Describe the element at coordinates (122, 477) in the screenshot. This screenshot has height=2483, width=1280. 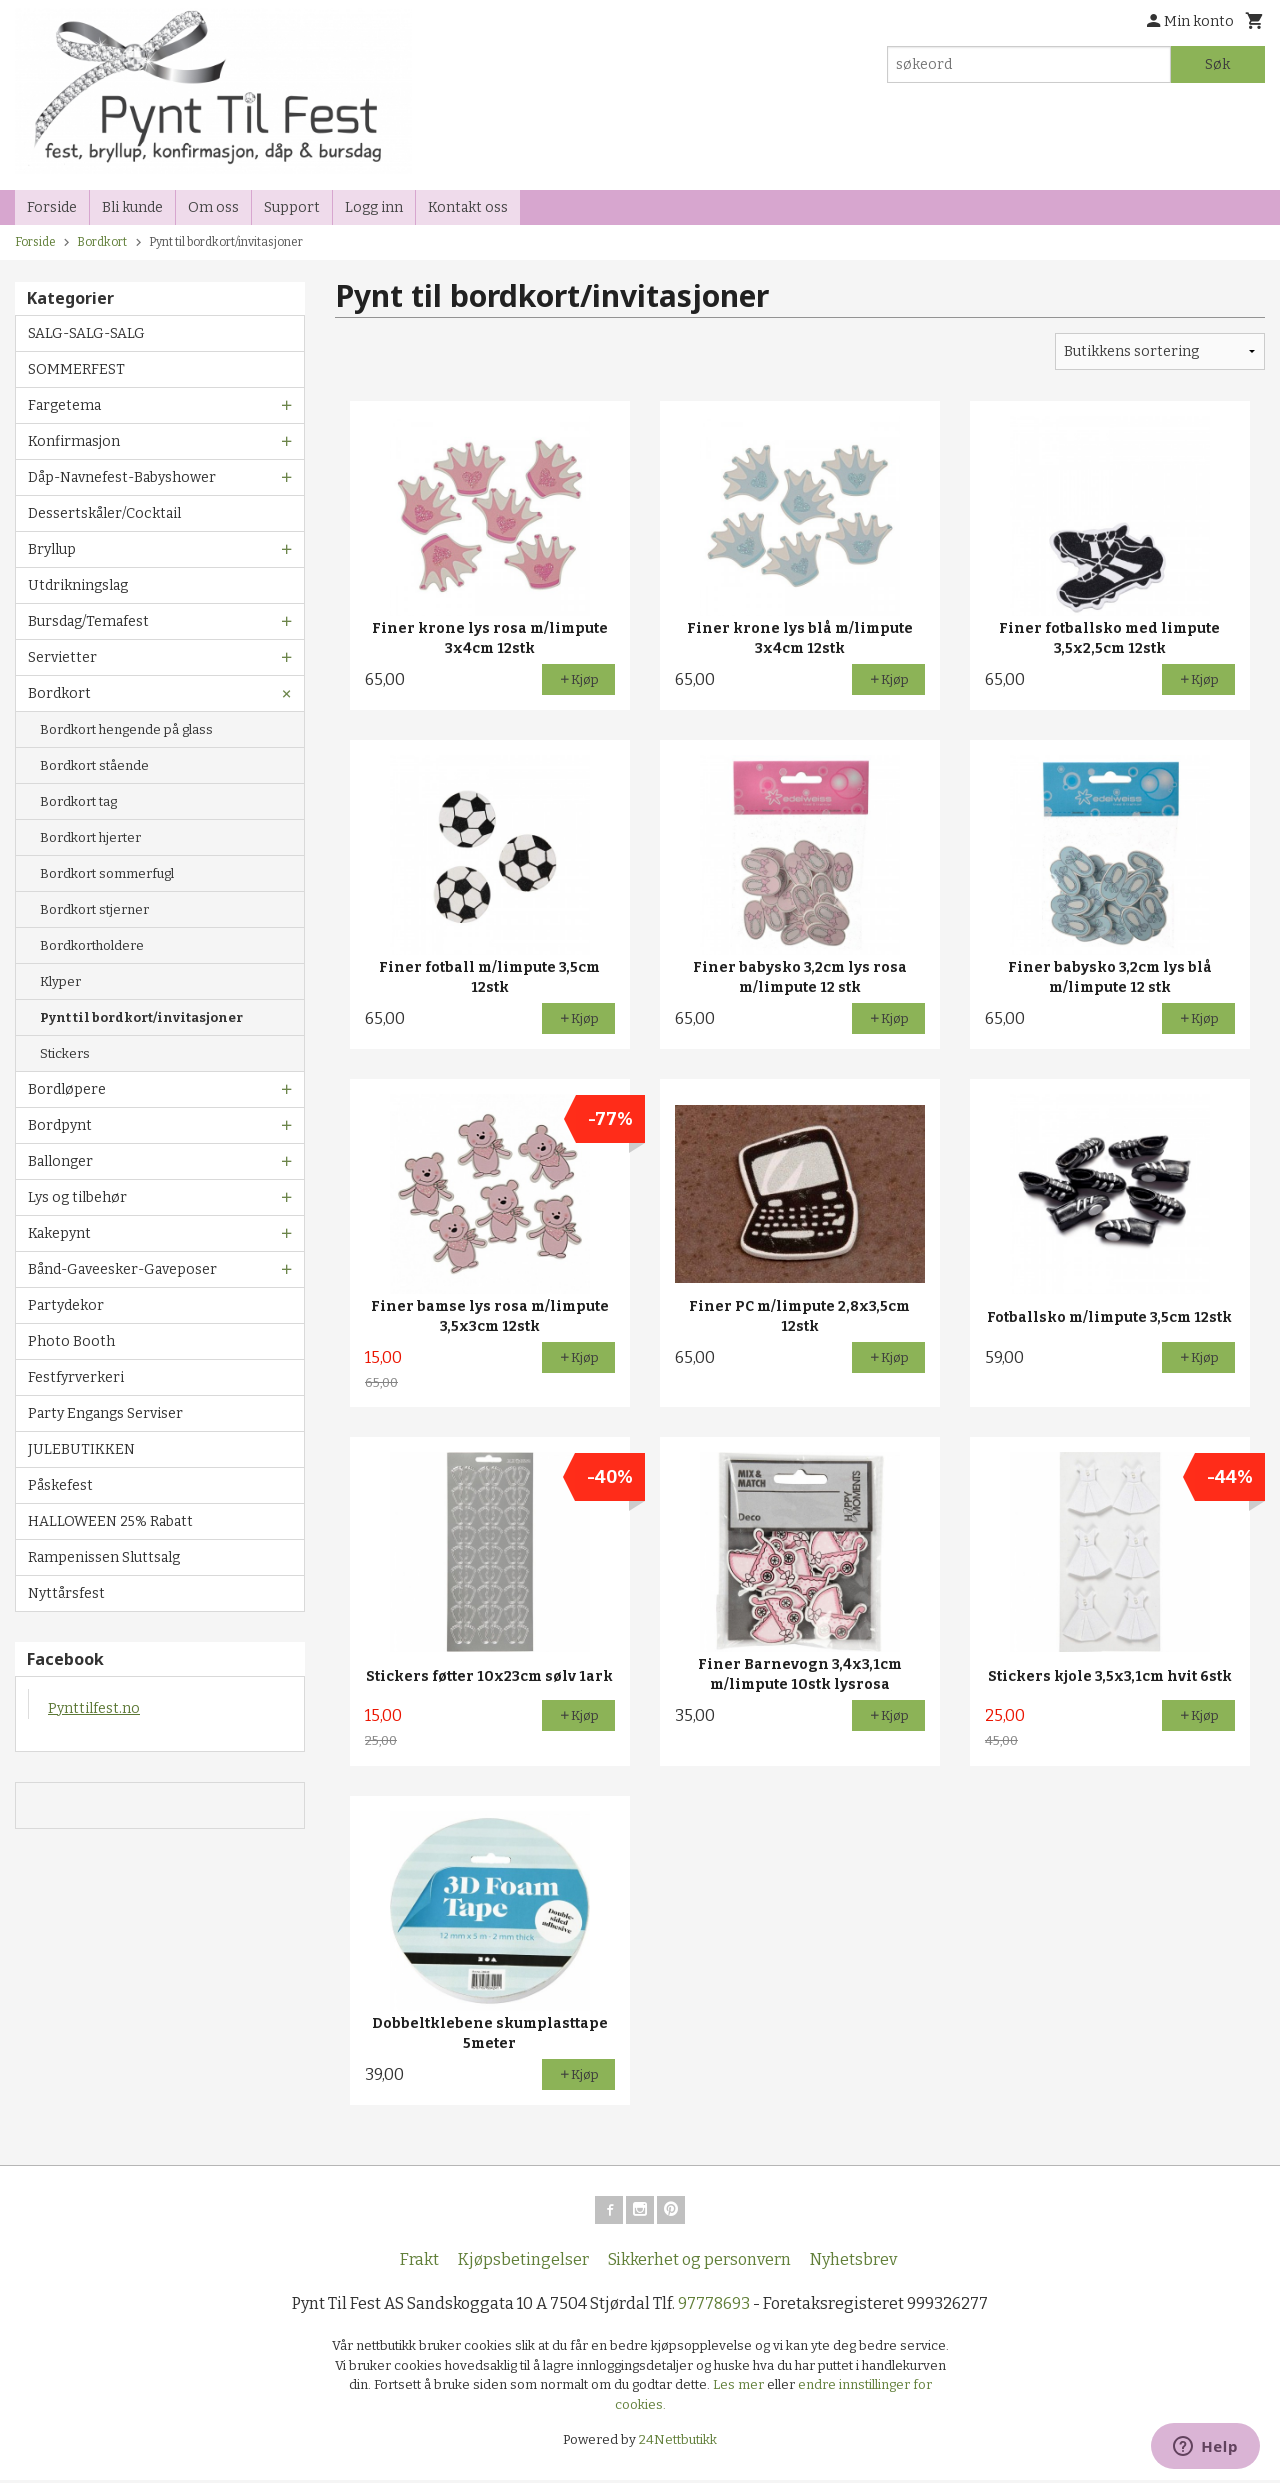
I see `Dåp-Navnefest-Babyshower` at that location.